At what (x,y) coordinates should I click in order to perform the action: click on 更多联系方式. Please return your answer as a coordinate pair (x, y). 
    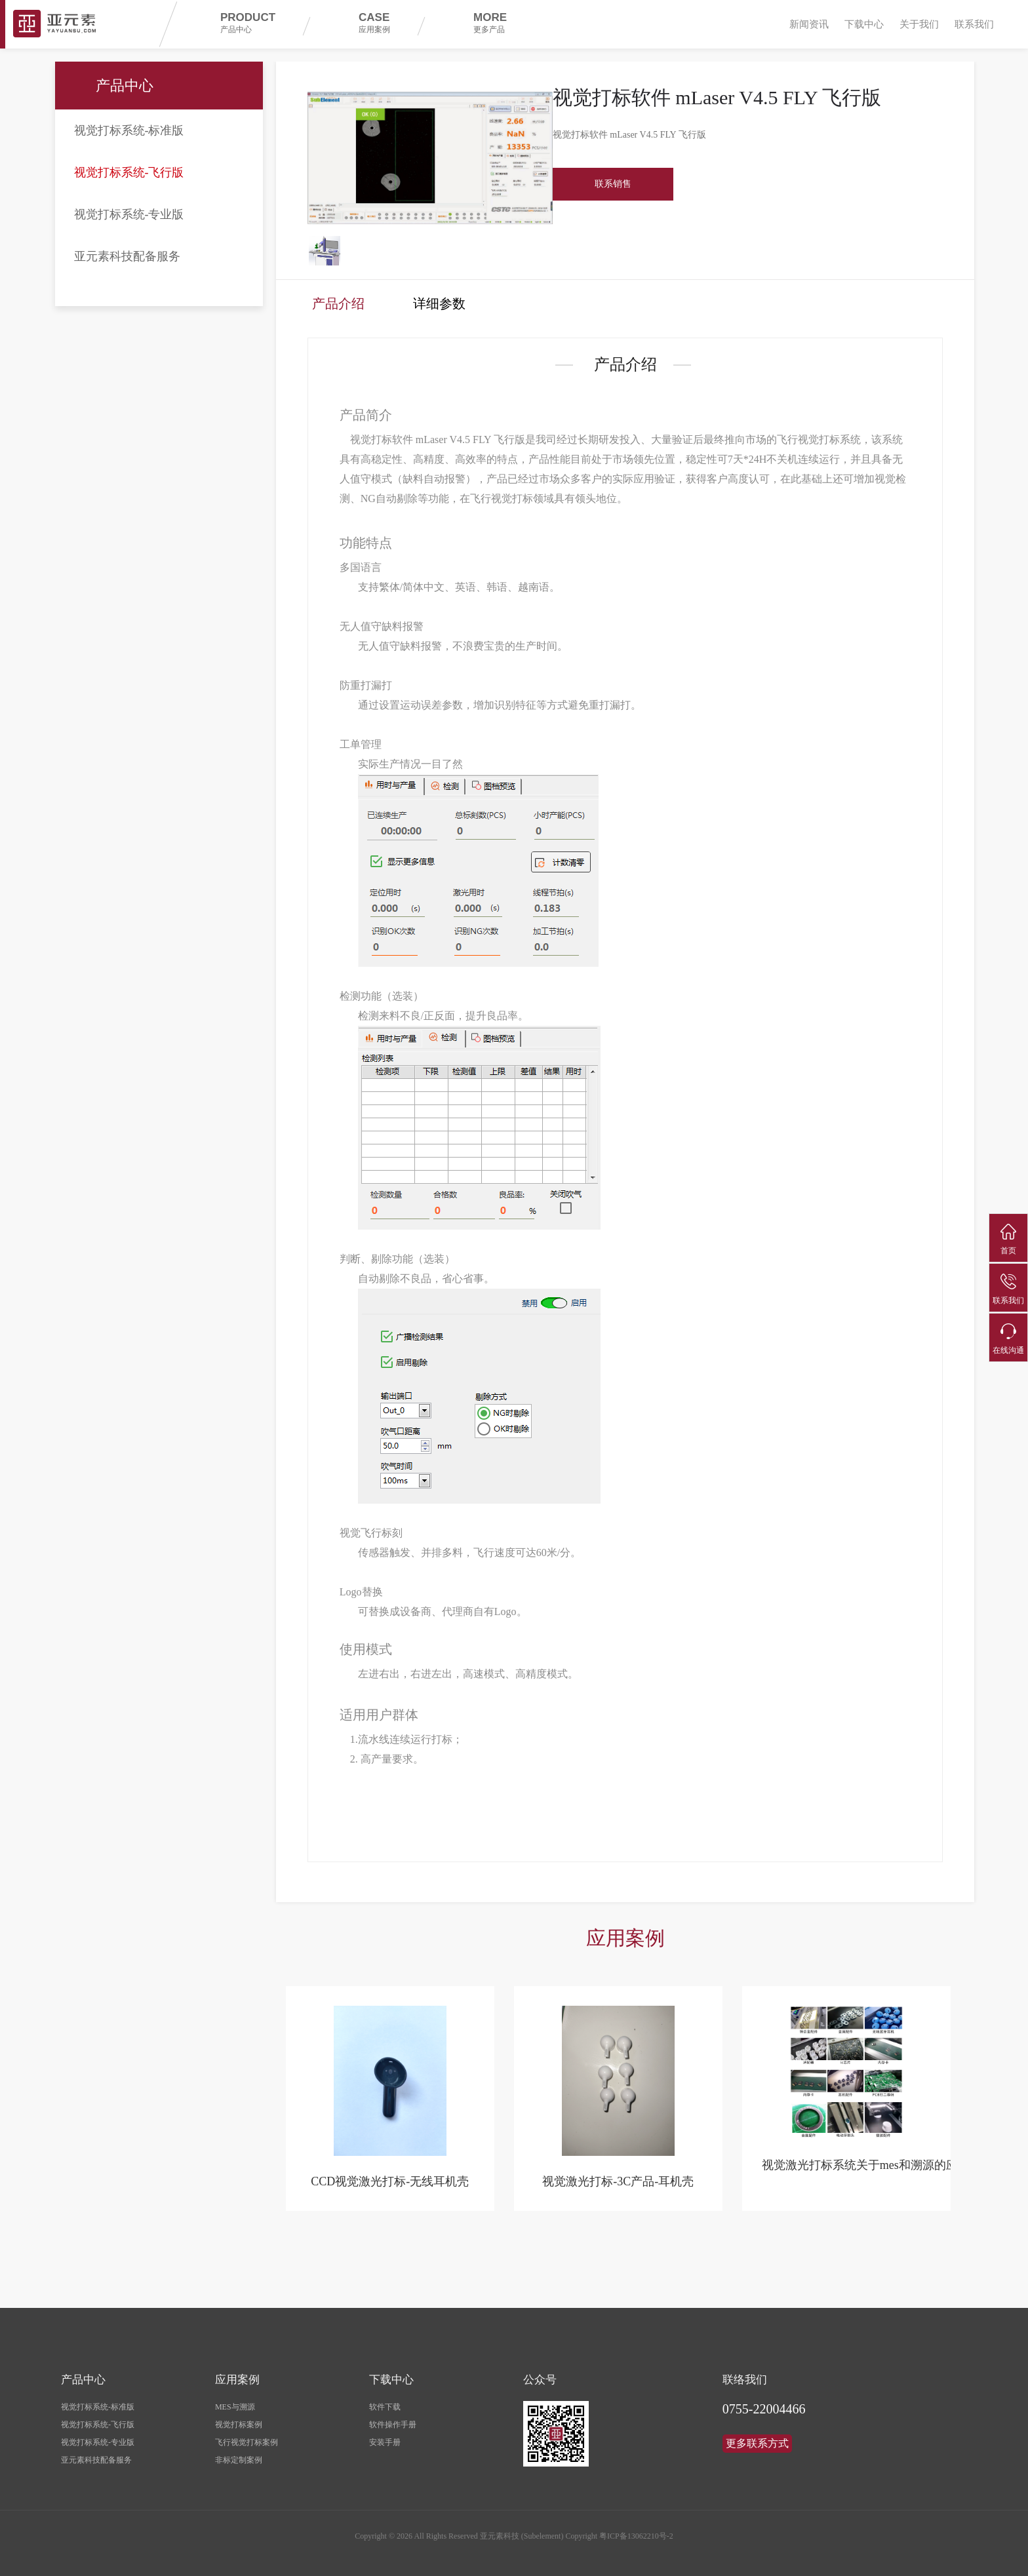
    Looking at the image, I should click on (757, 2436).